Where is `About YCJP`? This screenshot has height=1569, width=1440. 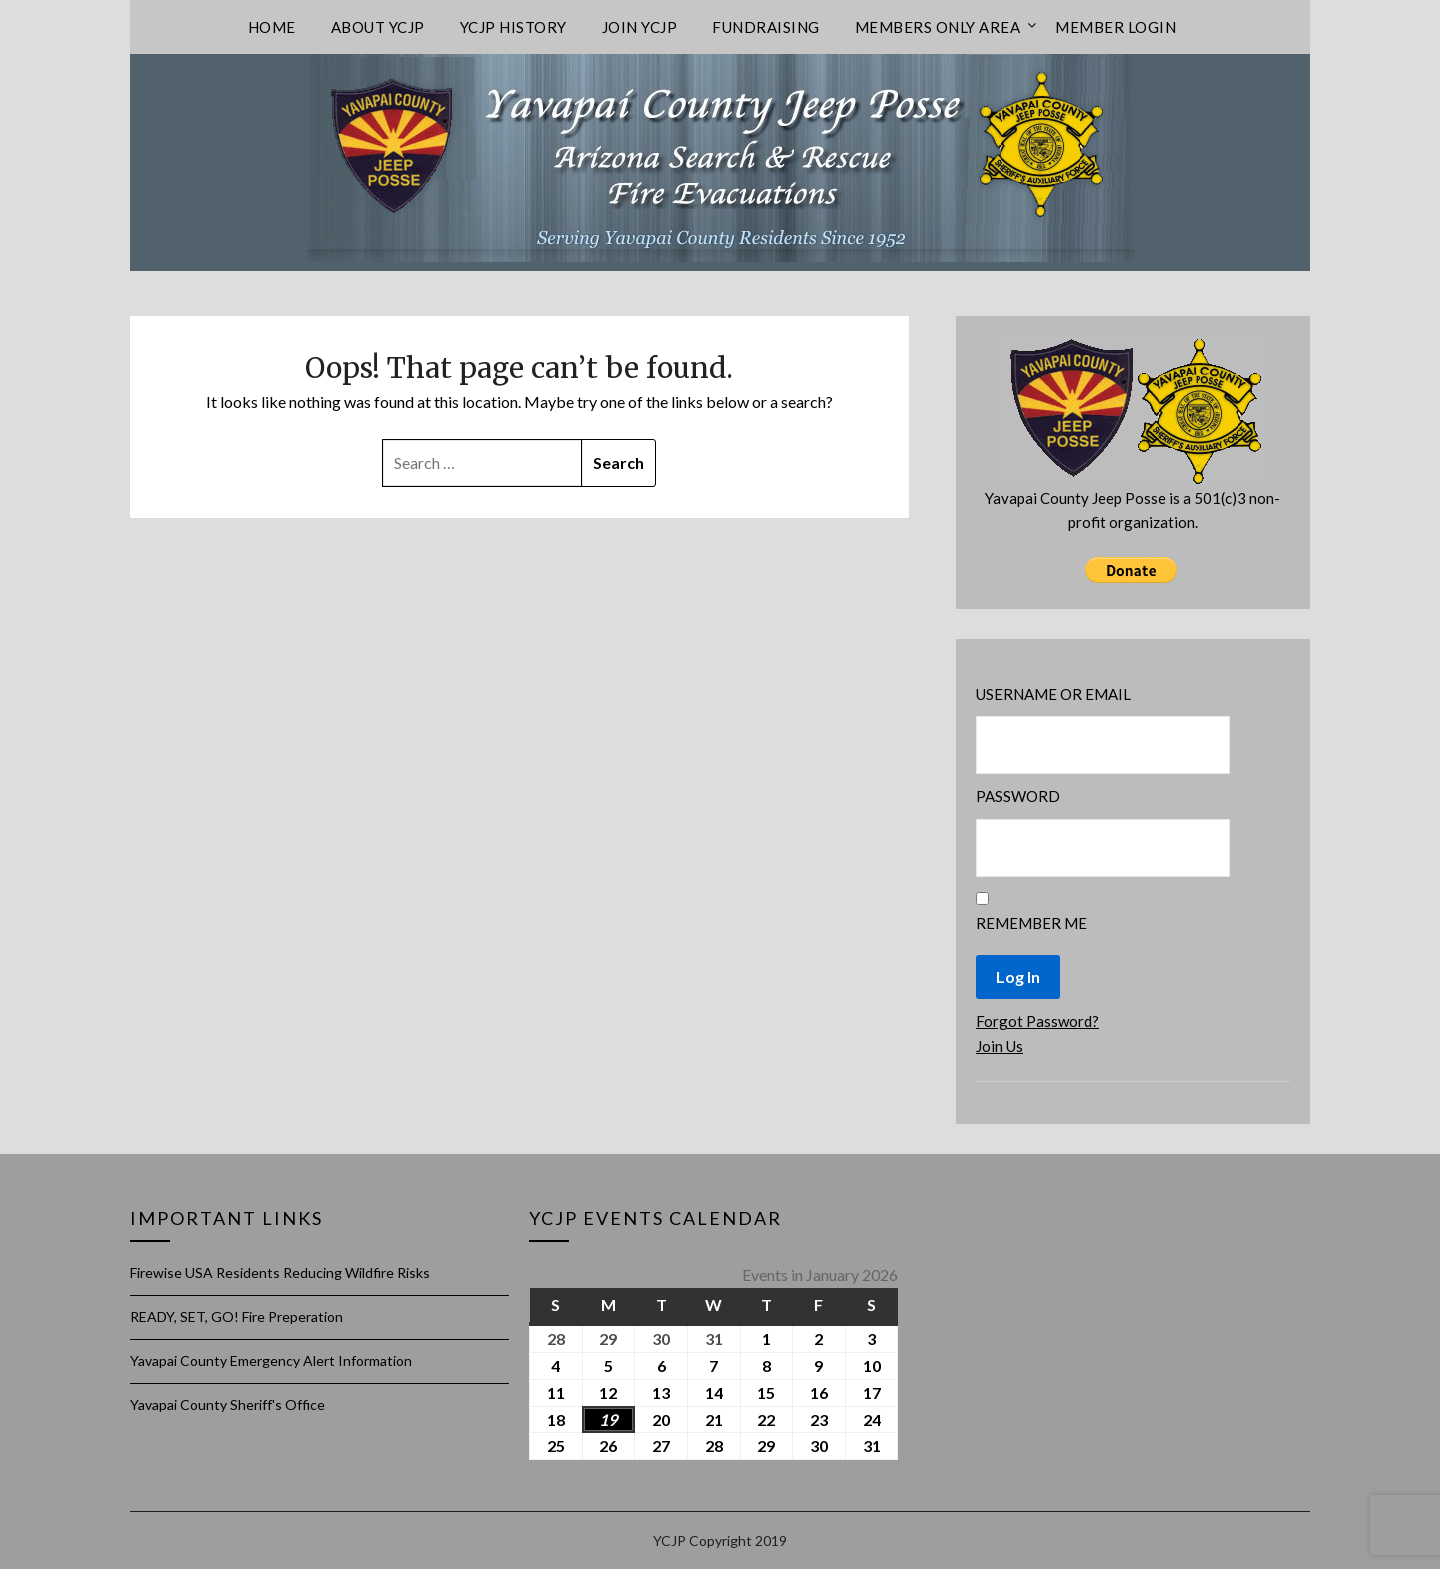
About YCJP is located at coordinates (378, 27).